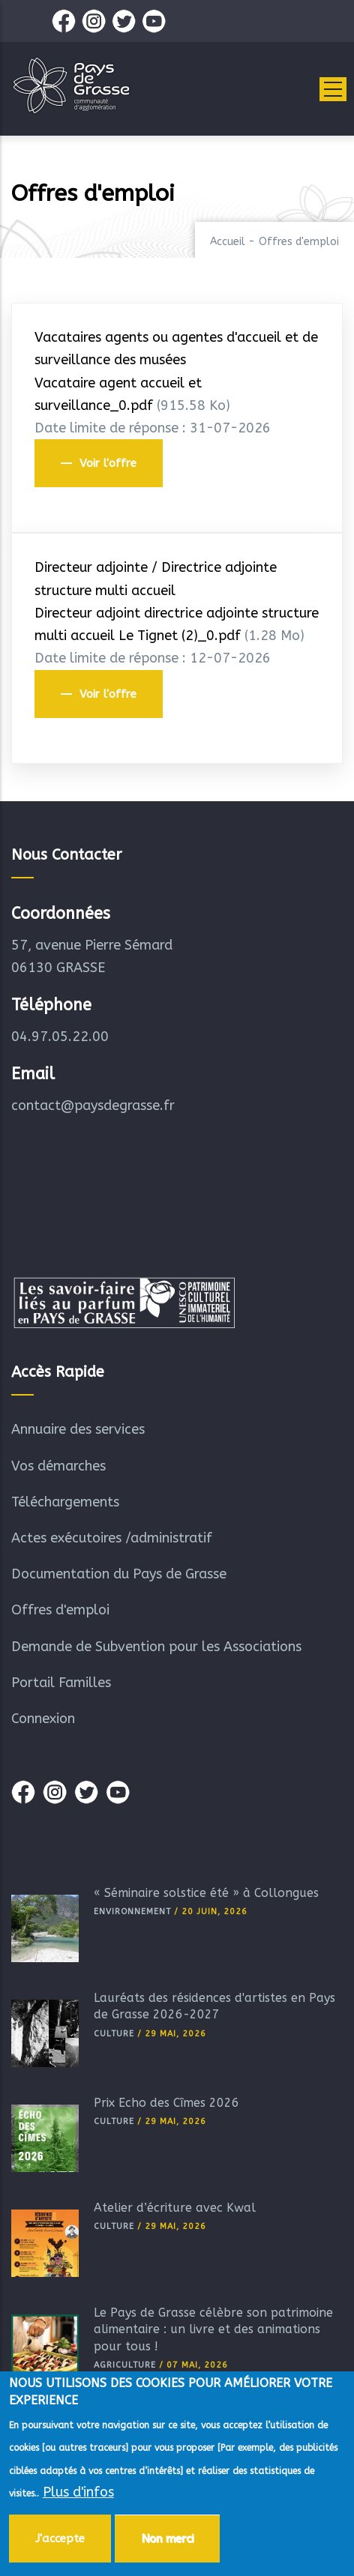 This screenshot has width=354, height=2576. Describe the element at coordinates (78, 2493) in the screenshot. I see `Plus d'infos` at that location.